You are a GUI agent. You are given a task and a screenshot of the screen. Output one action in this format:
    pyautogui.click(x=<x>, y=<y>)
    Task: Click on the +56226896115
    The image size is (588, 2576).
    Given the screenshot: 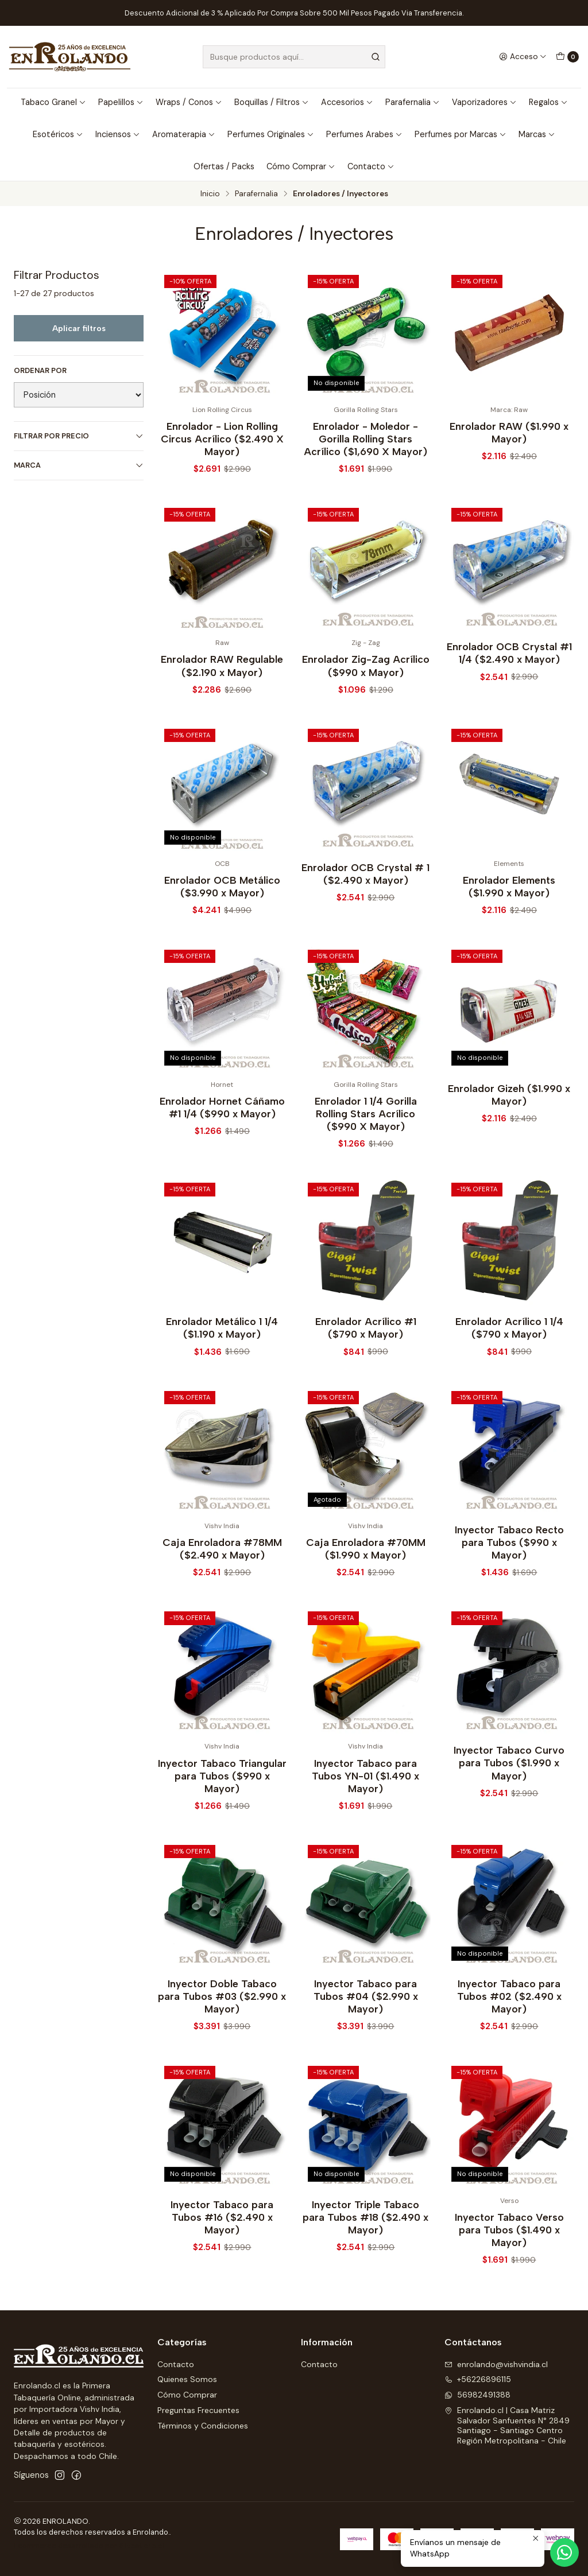 What is the action you would take?
    pyautogui.click(x=477, y=2379)
    